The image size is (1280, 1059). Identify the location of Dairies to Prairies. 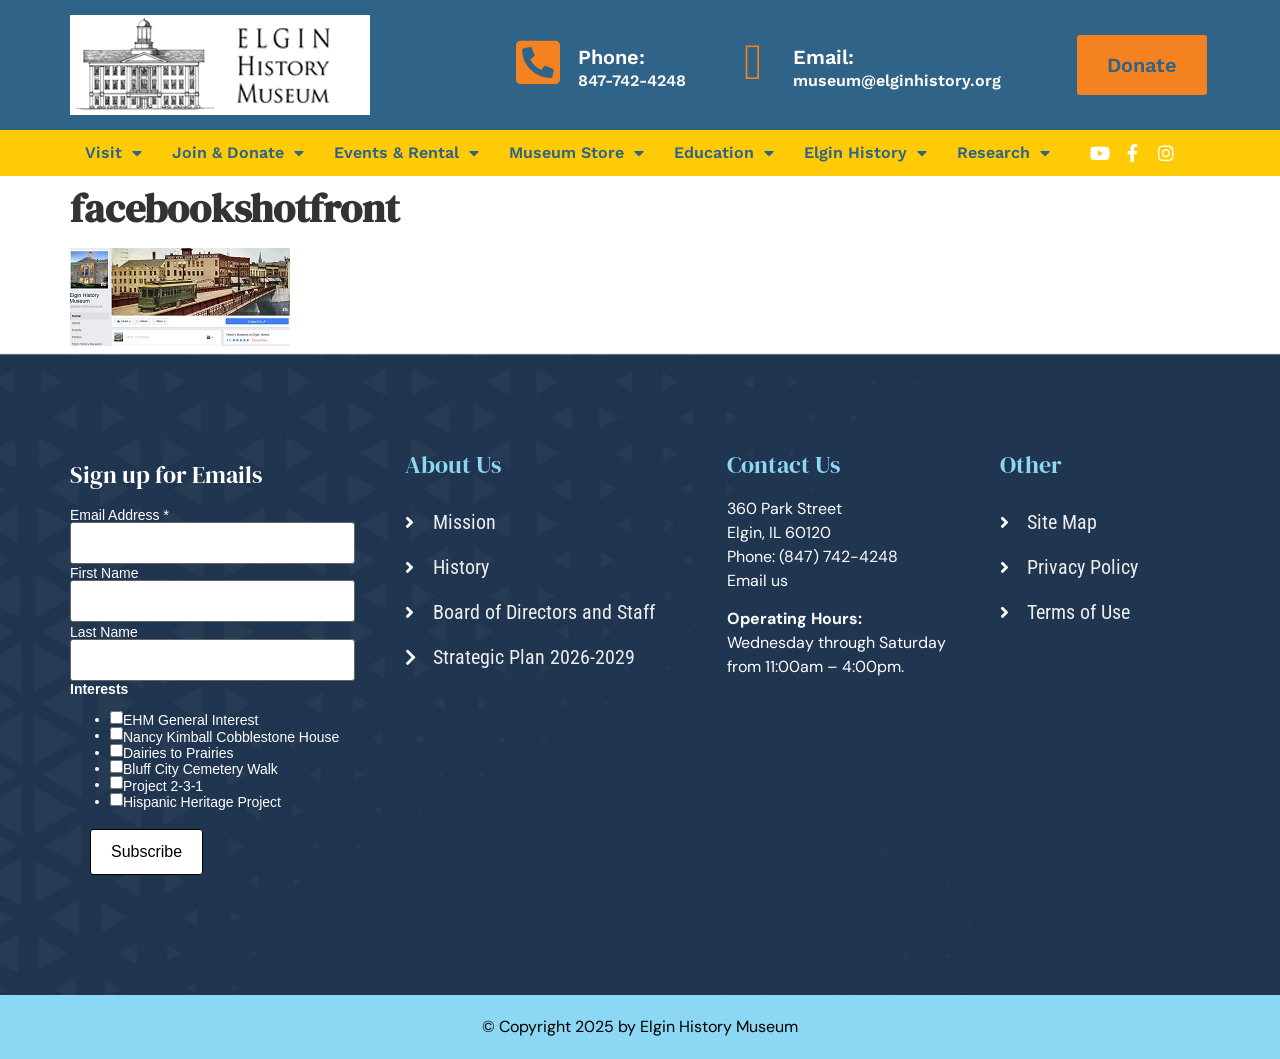
(178, 753).